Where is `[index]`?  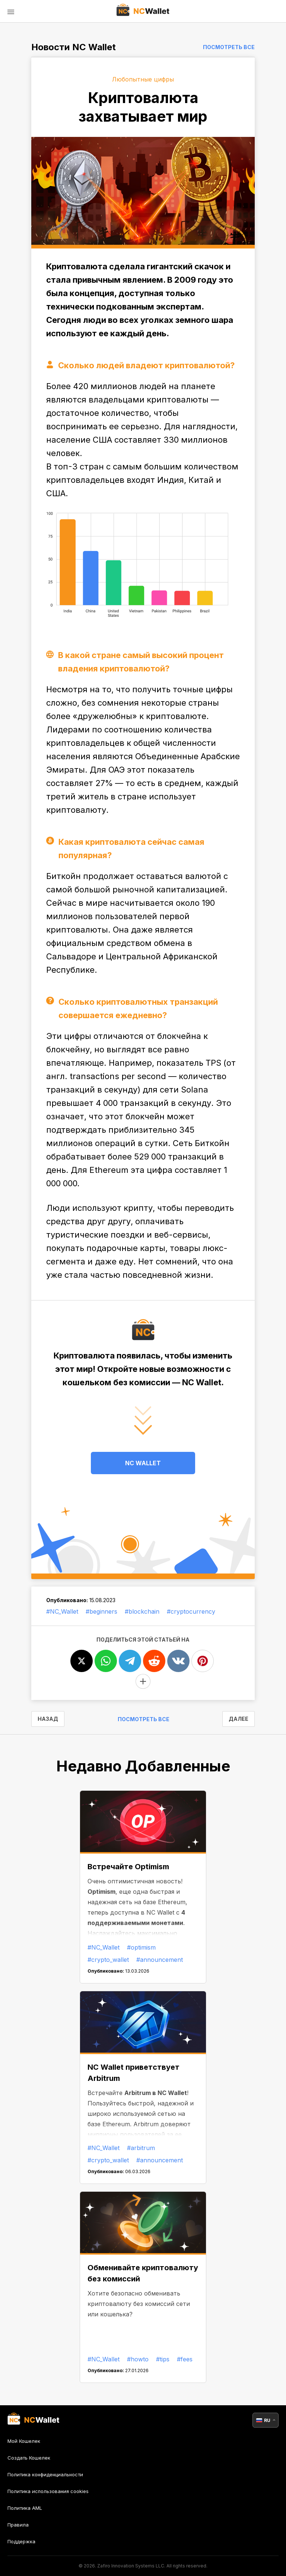
[index] is located at coordinates (143, 11).